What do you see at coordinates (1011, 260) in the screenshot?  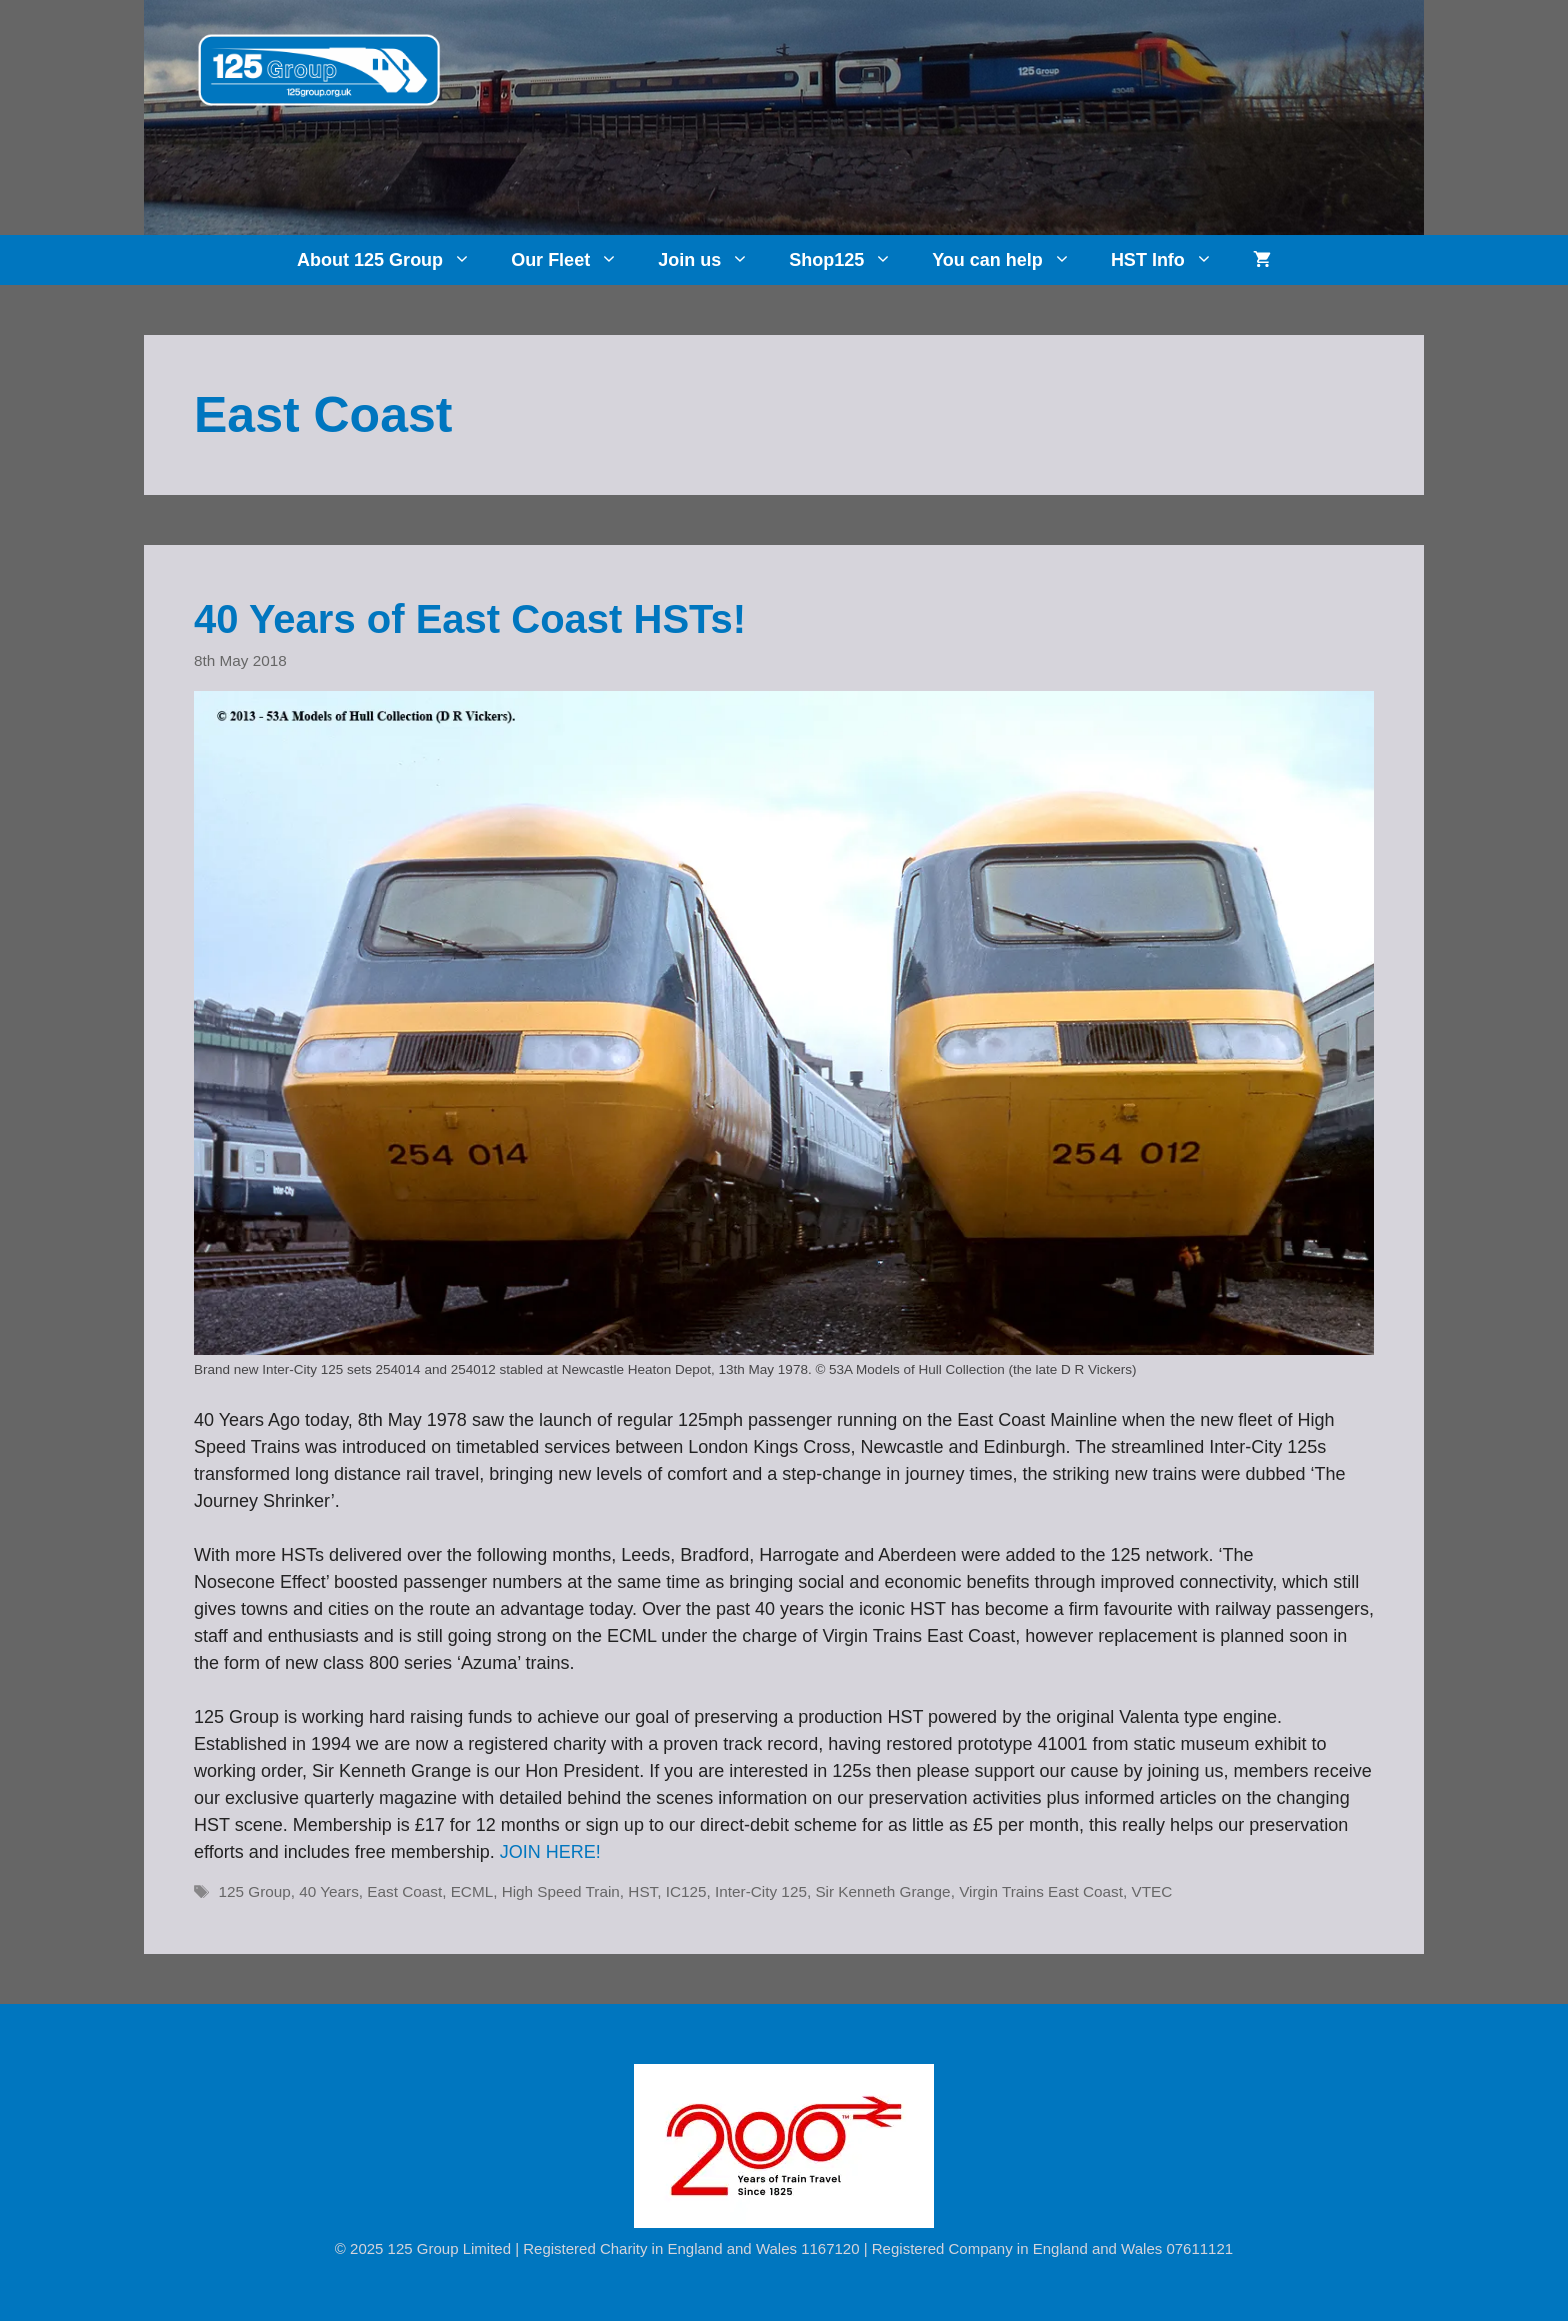 I see `You can help` at bounding box center [1011, 260].